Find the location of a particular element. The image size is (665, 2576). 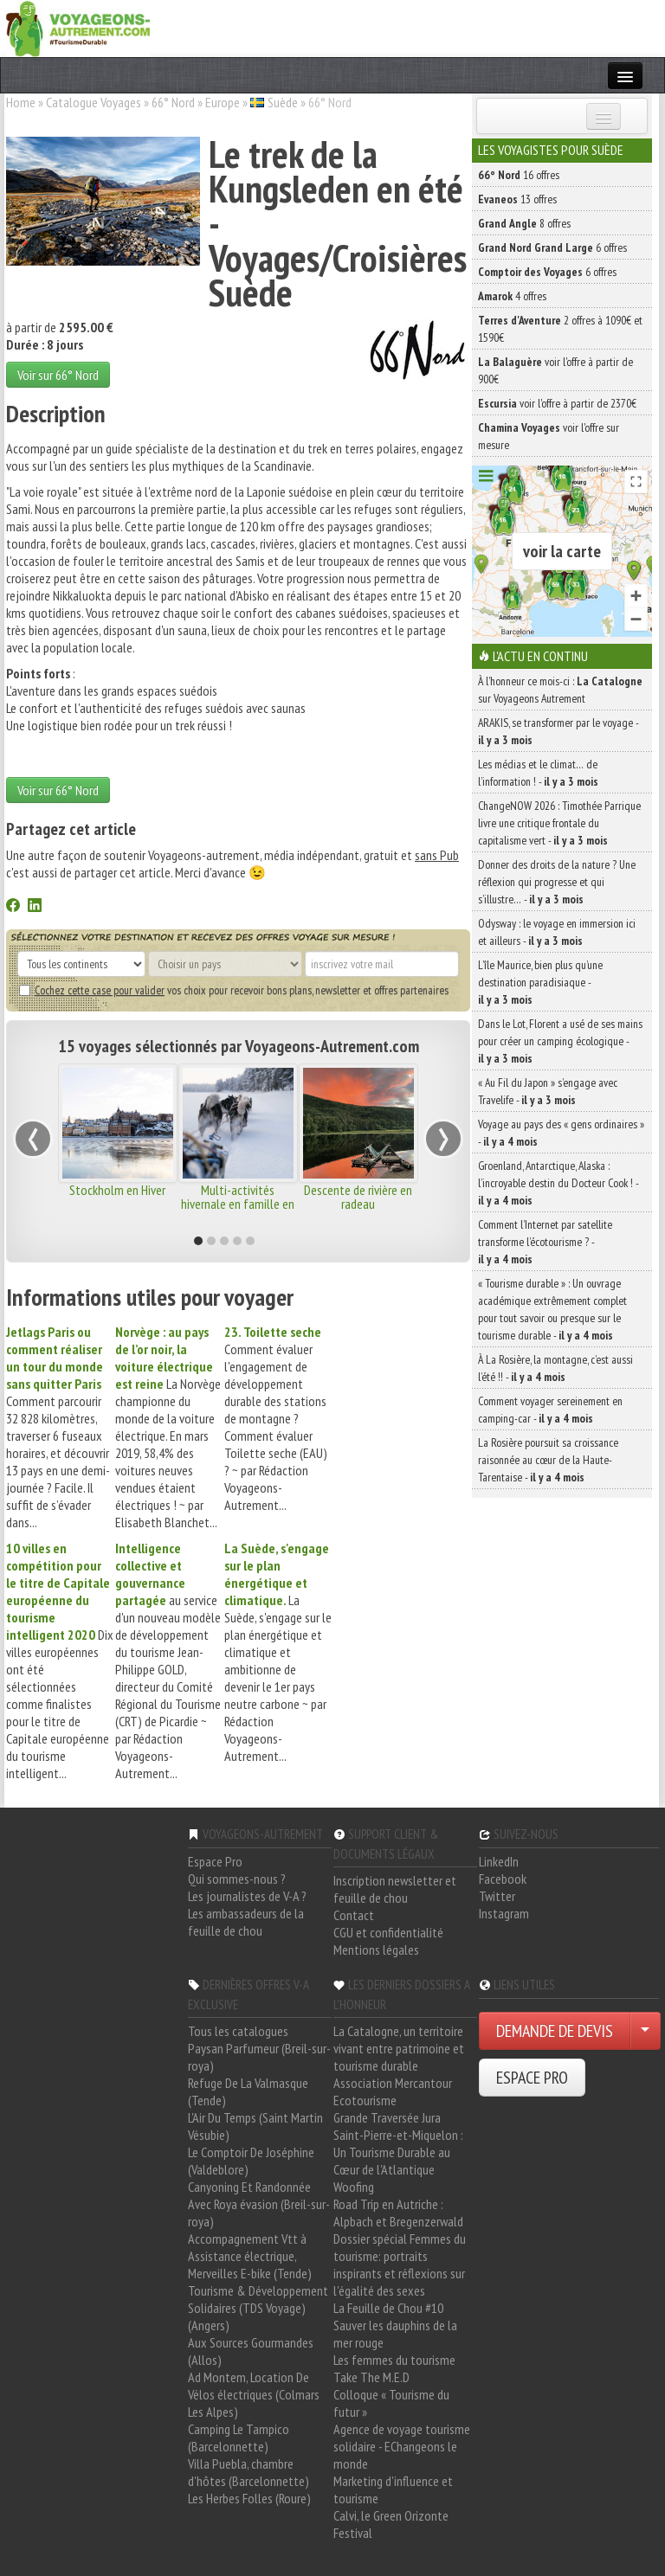

DEMANDE DE DEVIS is located at coordinates (554, 2031).